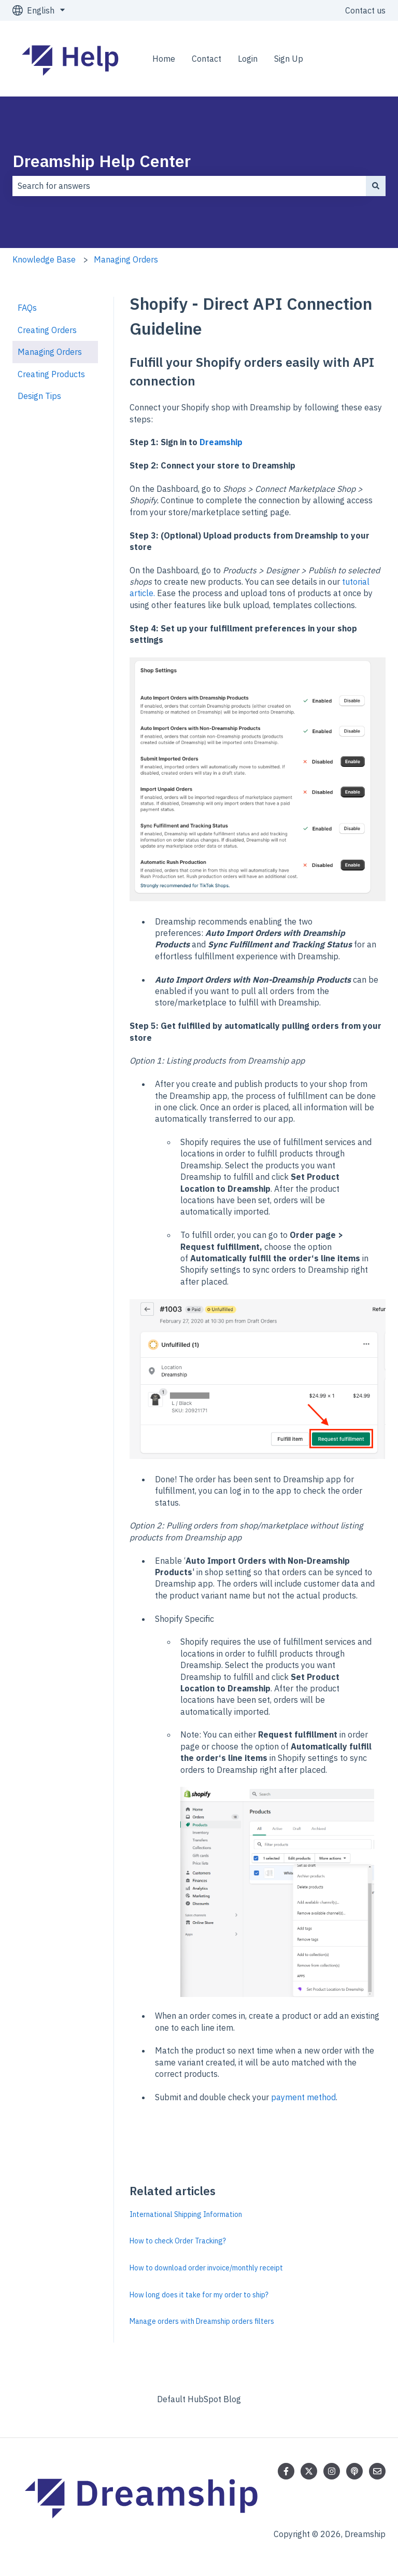  Describe the element at coordinates (377, 2471) in the screenshot. I see `[Email us]` at that location.